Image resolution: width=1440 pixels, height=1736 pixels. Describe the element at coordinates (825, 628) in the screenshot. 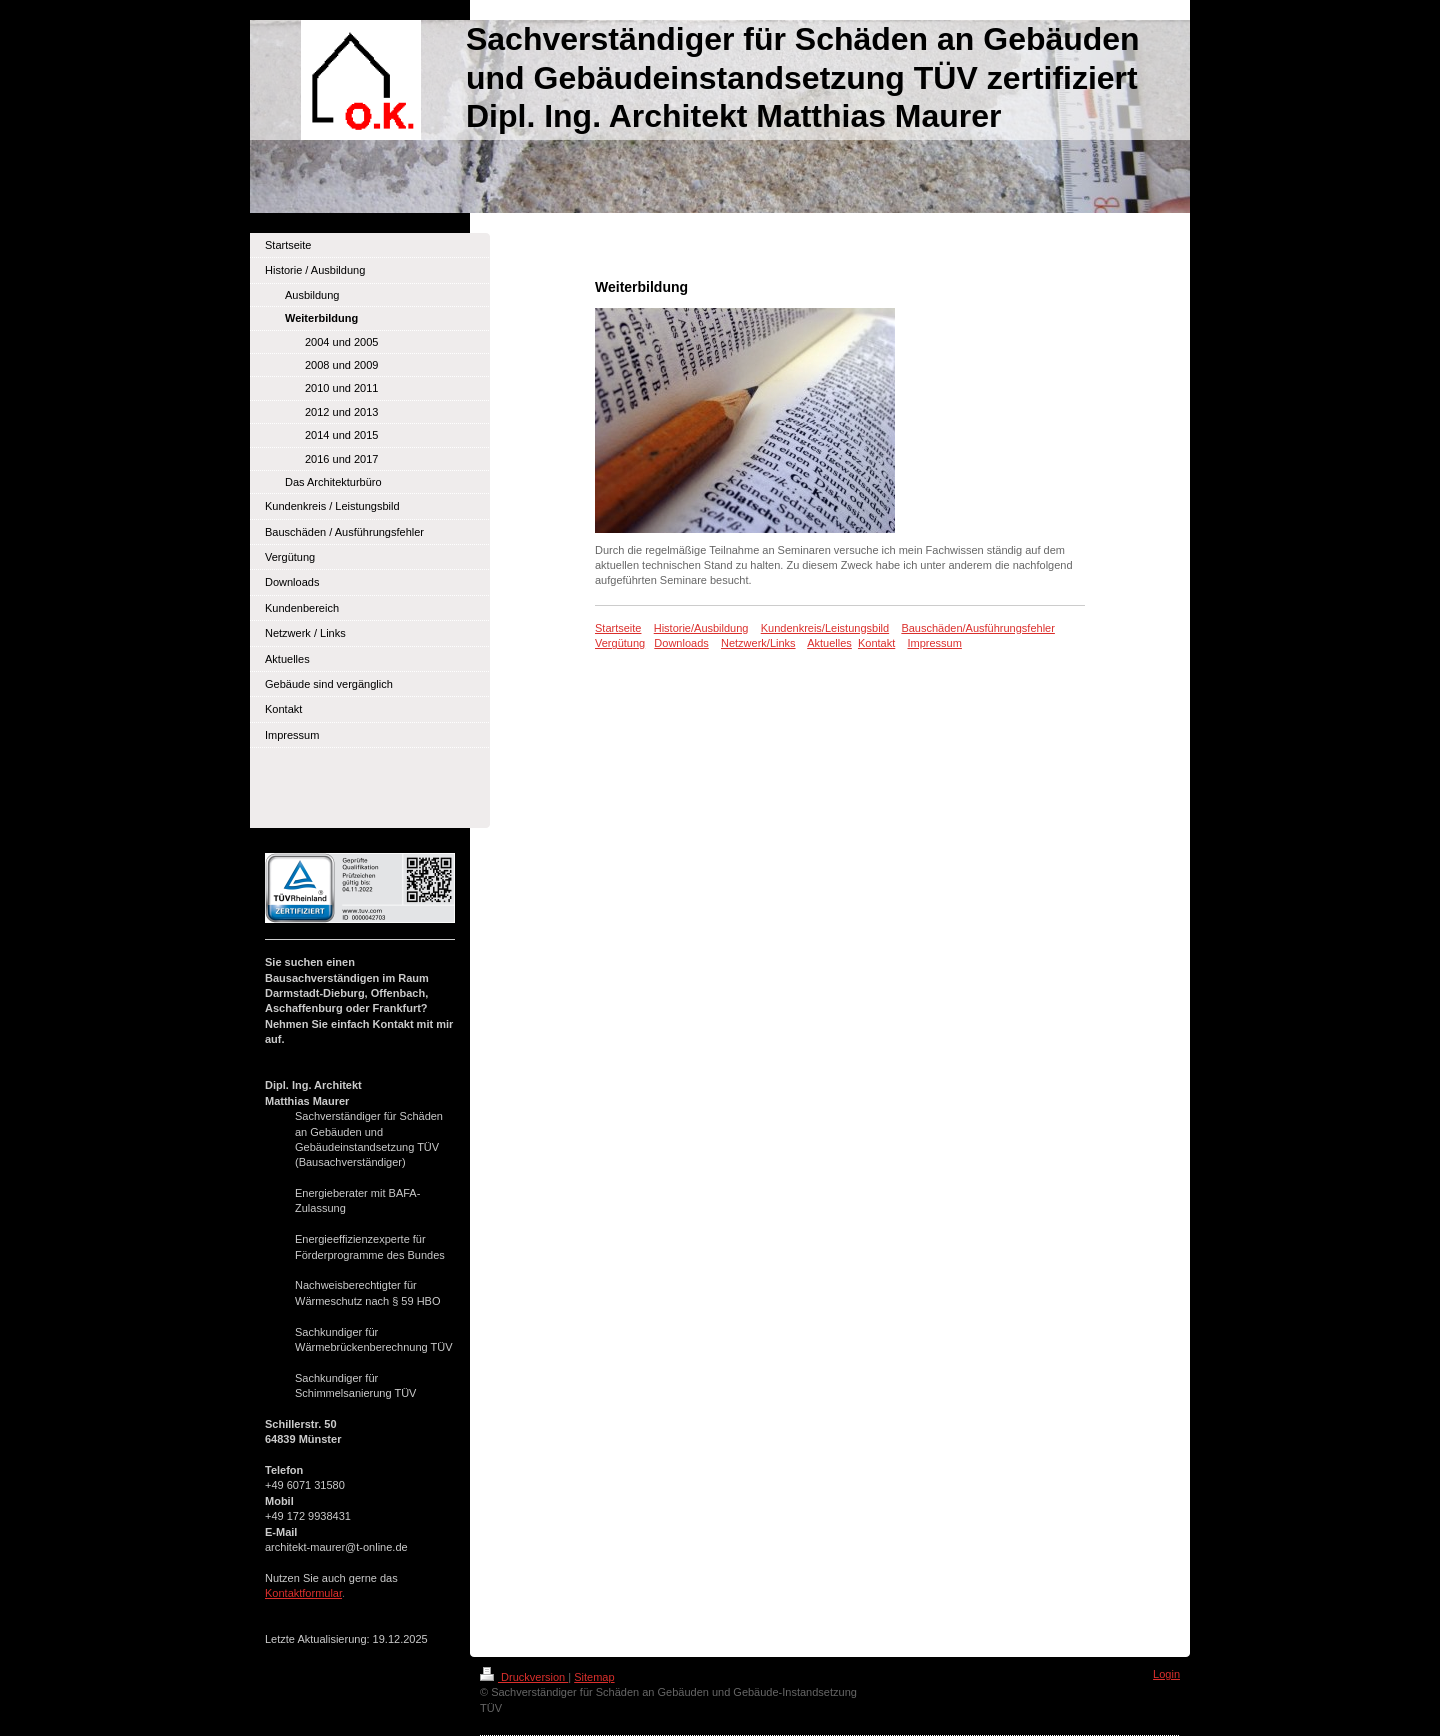

I see `Kundenkreis/Leistungsbild` at that location.